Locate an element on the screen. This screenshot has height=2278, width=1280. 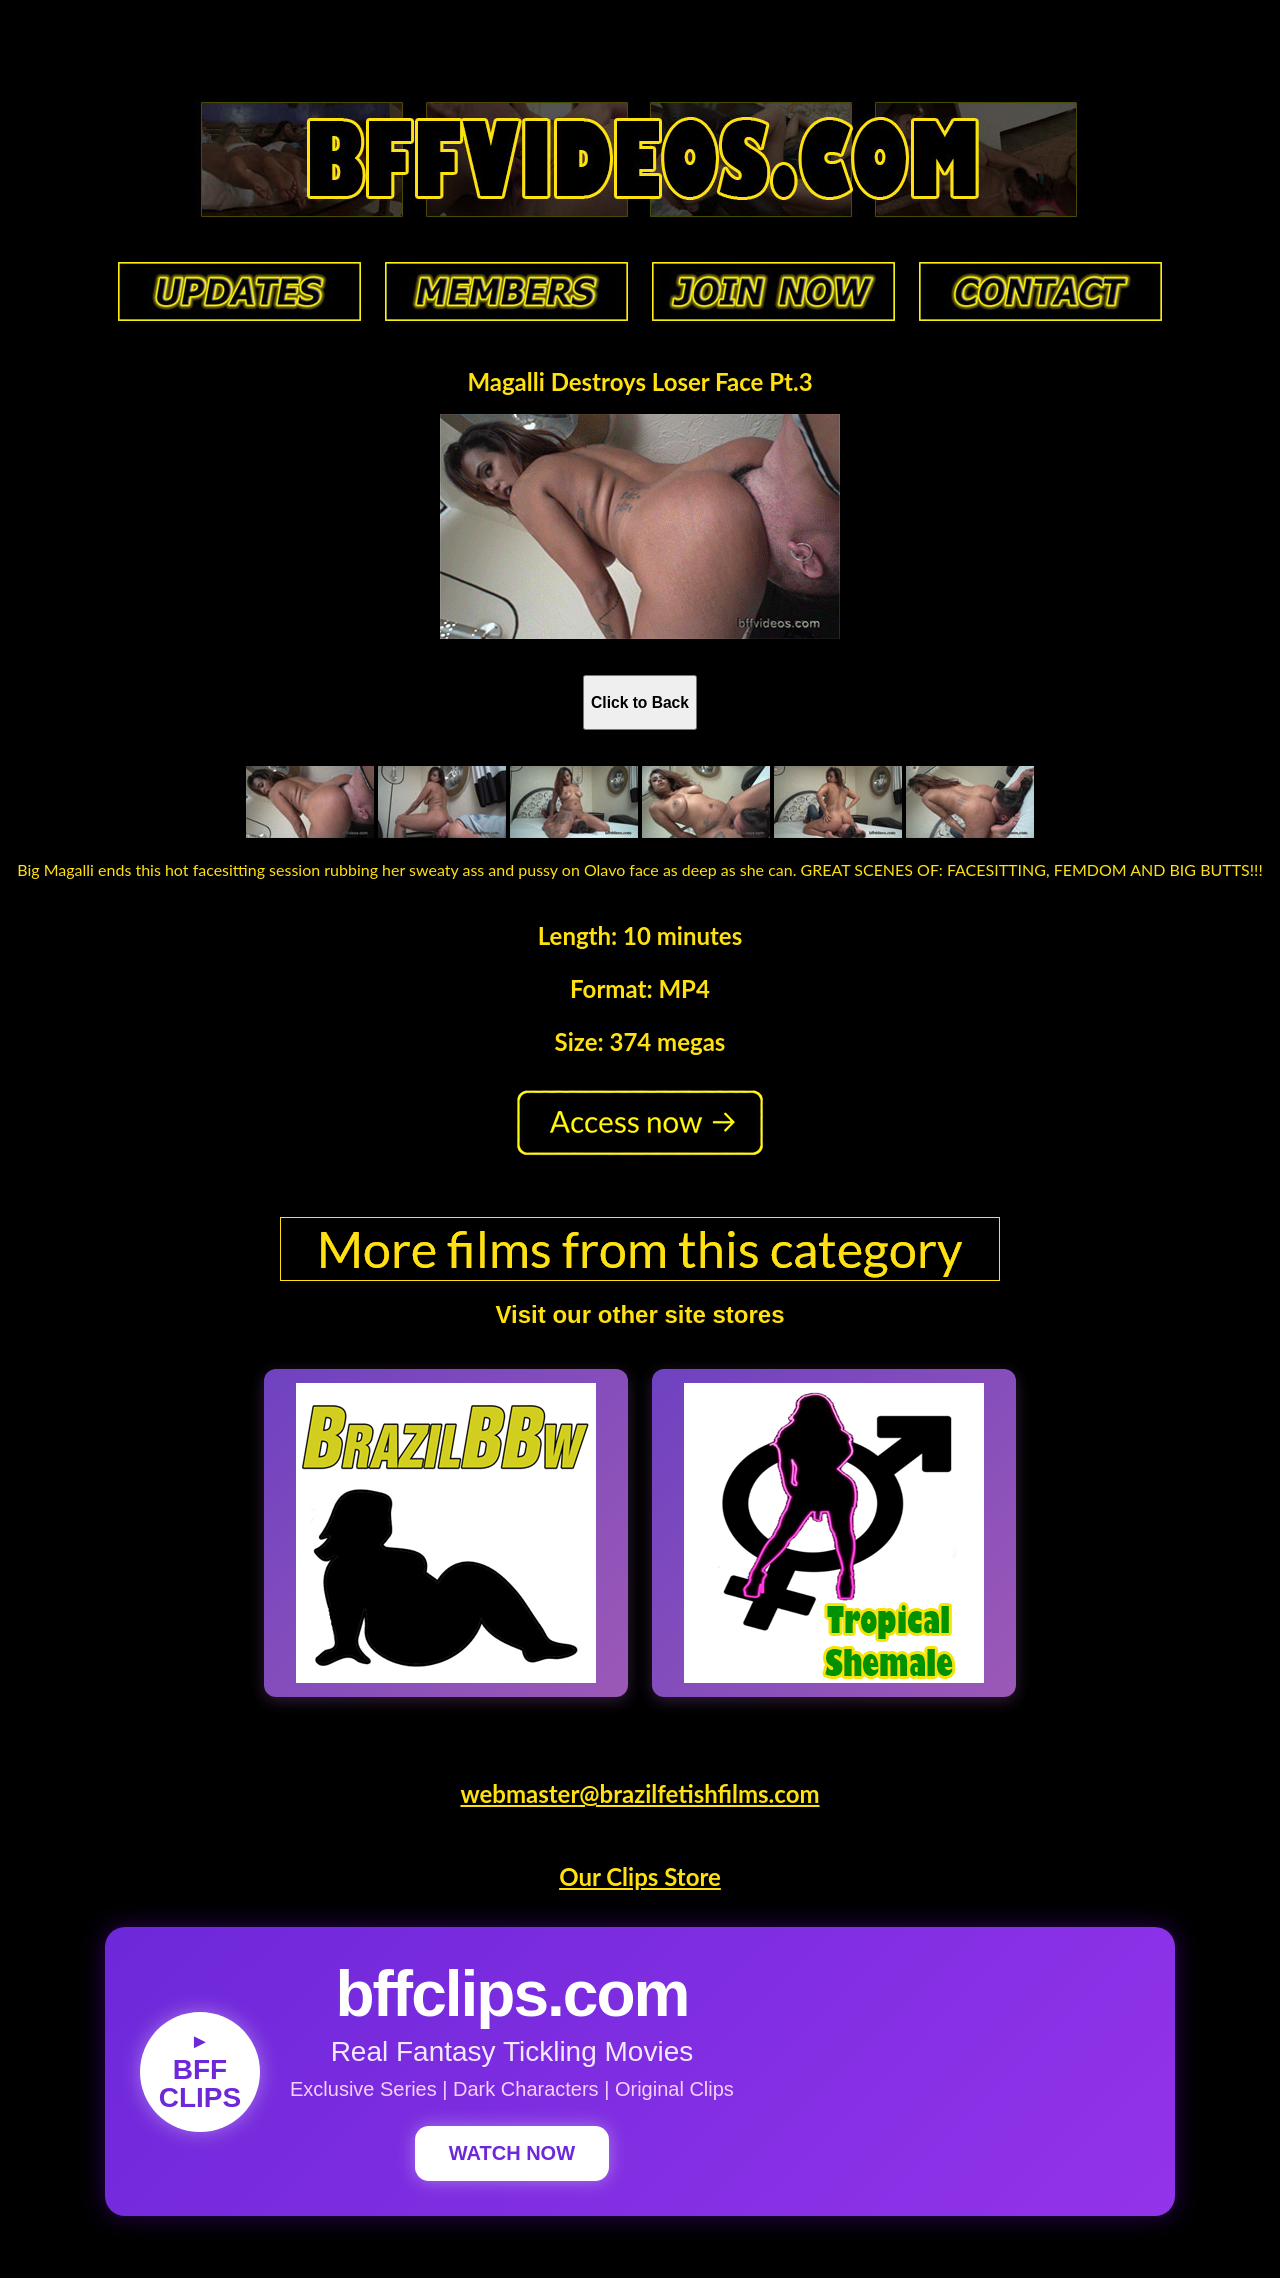
webmaster@brazilfetishfilms.com is located at coordinates (639, 1793).